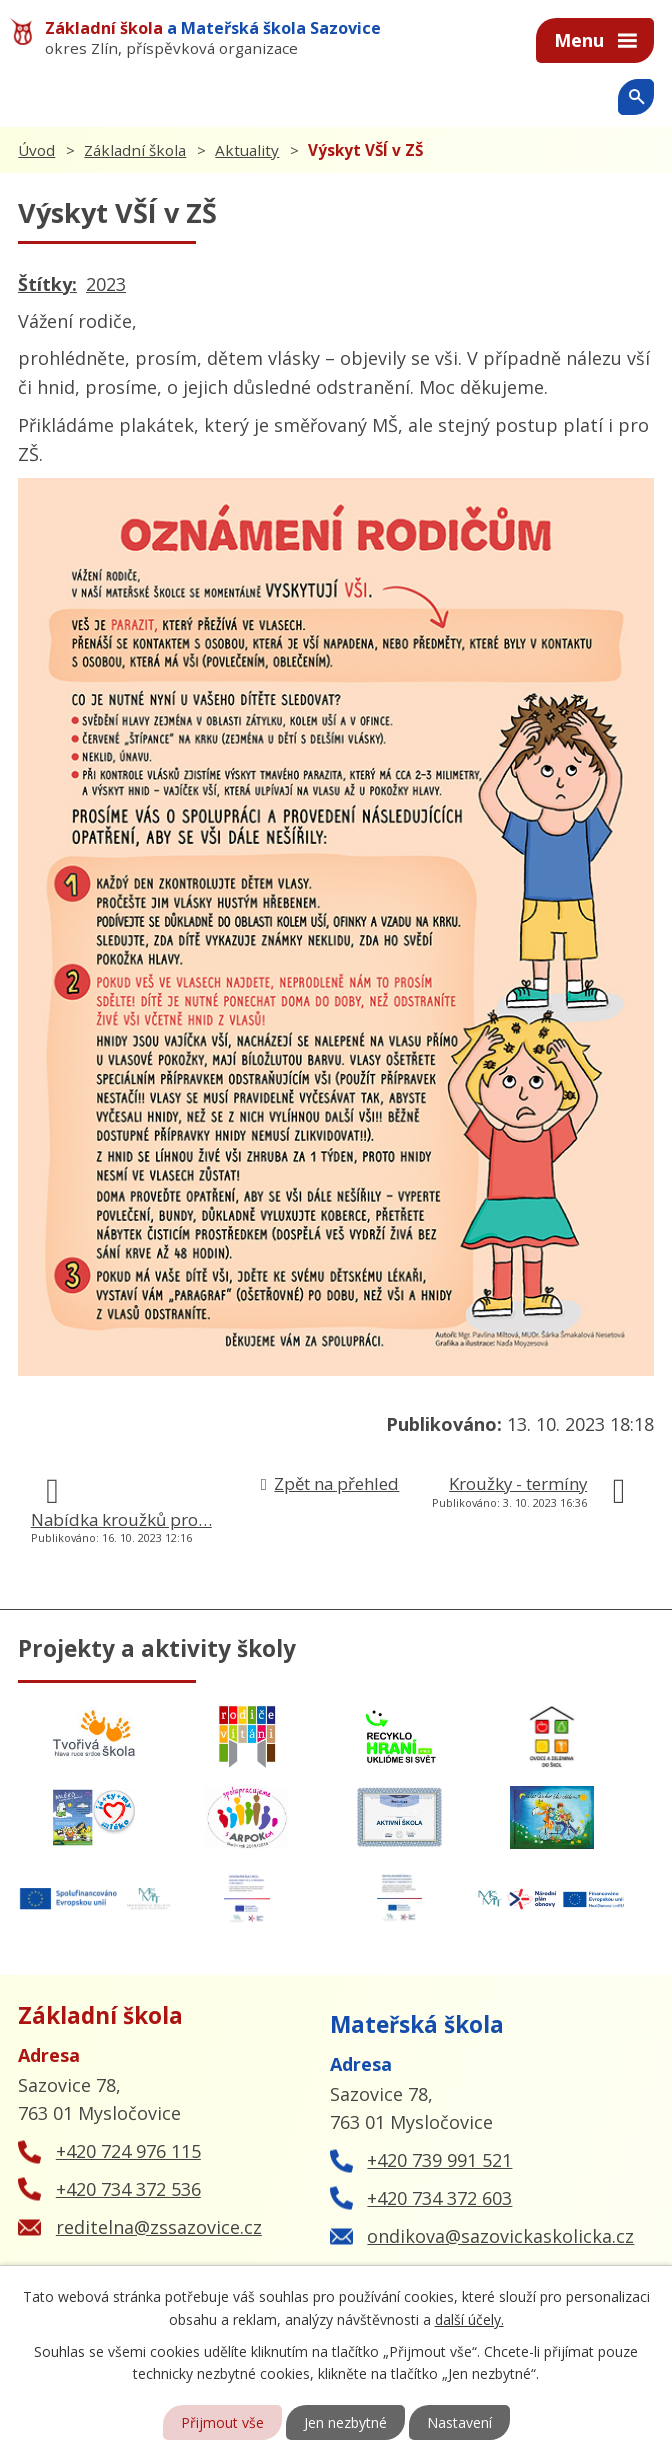 The image size is (672, 2459). What do you see at coordinates (222, 2422) in the screenshot?
I see `Přijmout vše` at bounding box center [222, 2422].